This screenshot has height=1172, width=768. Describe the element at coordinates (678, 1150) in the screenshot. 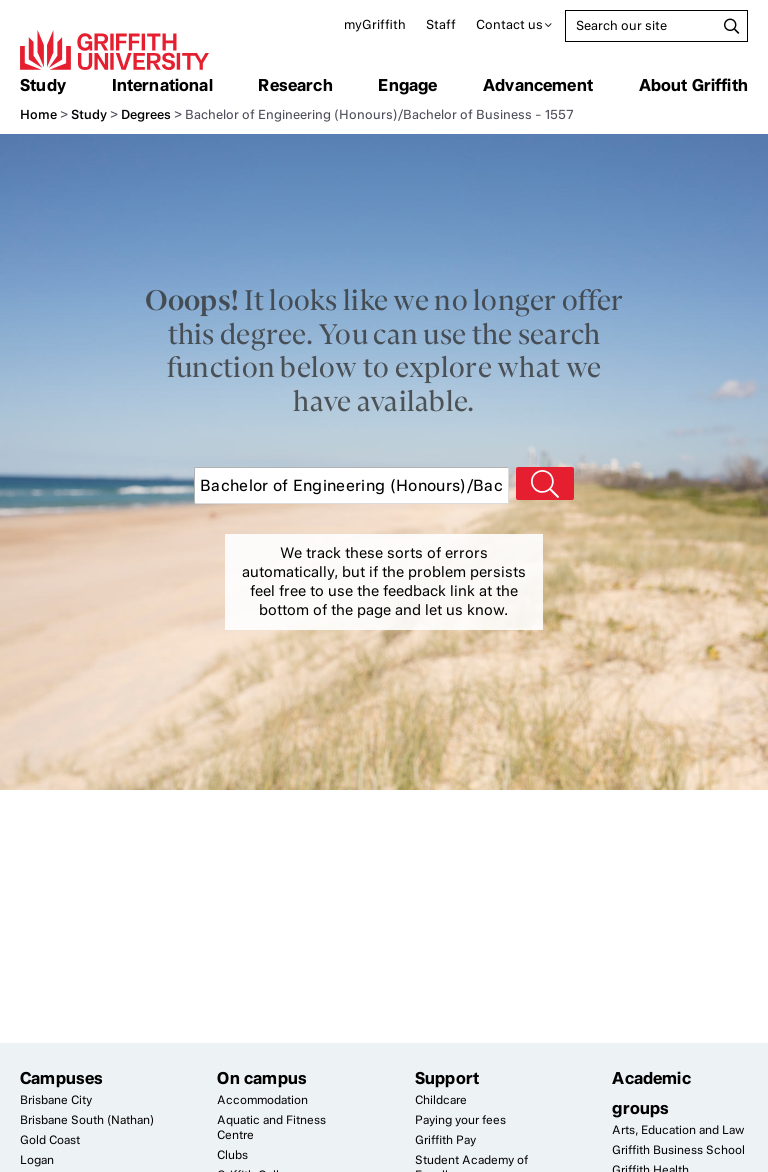

I see `Griffith Business School` at that location.